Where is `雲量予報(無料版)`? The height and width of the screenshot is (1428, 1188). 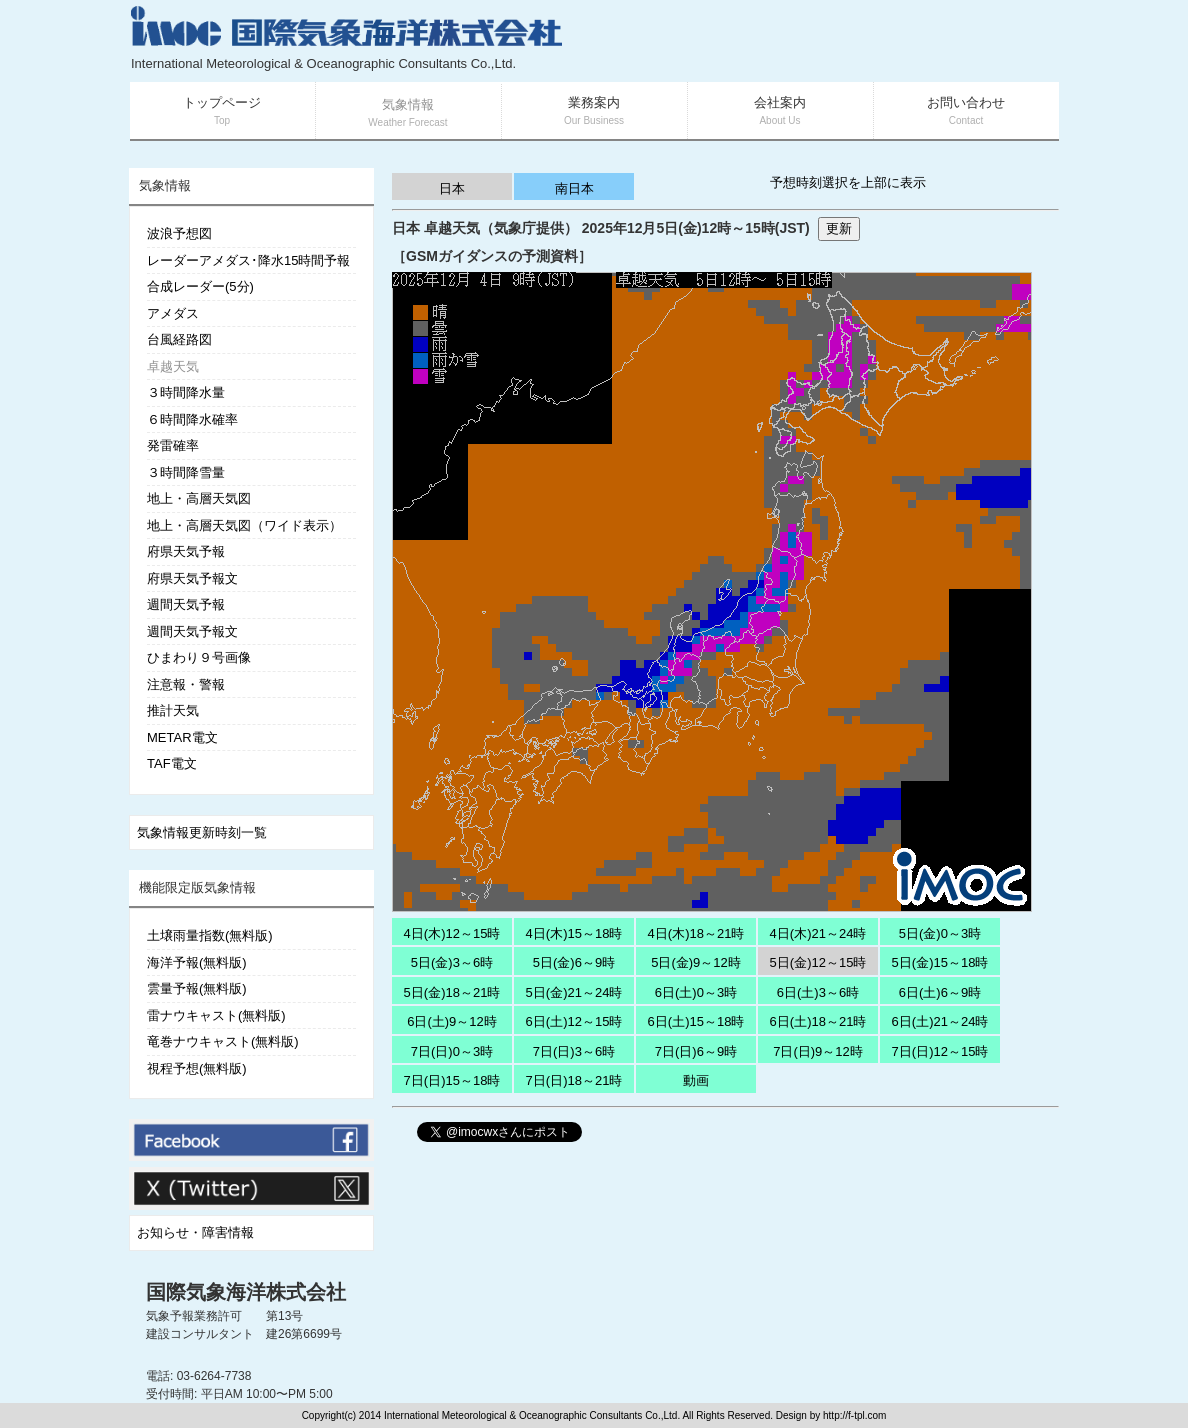 雲量予報(無料版) is located at coordinates (197, 988).